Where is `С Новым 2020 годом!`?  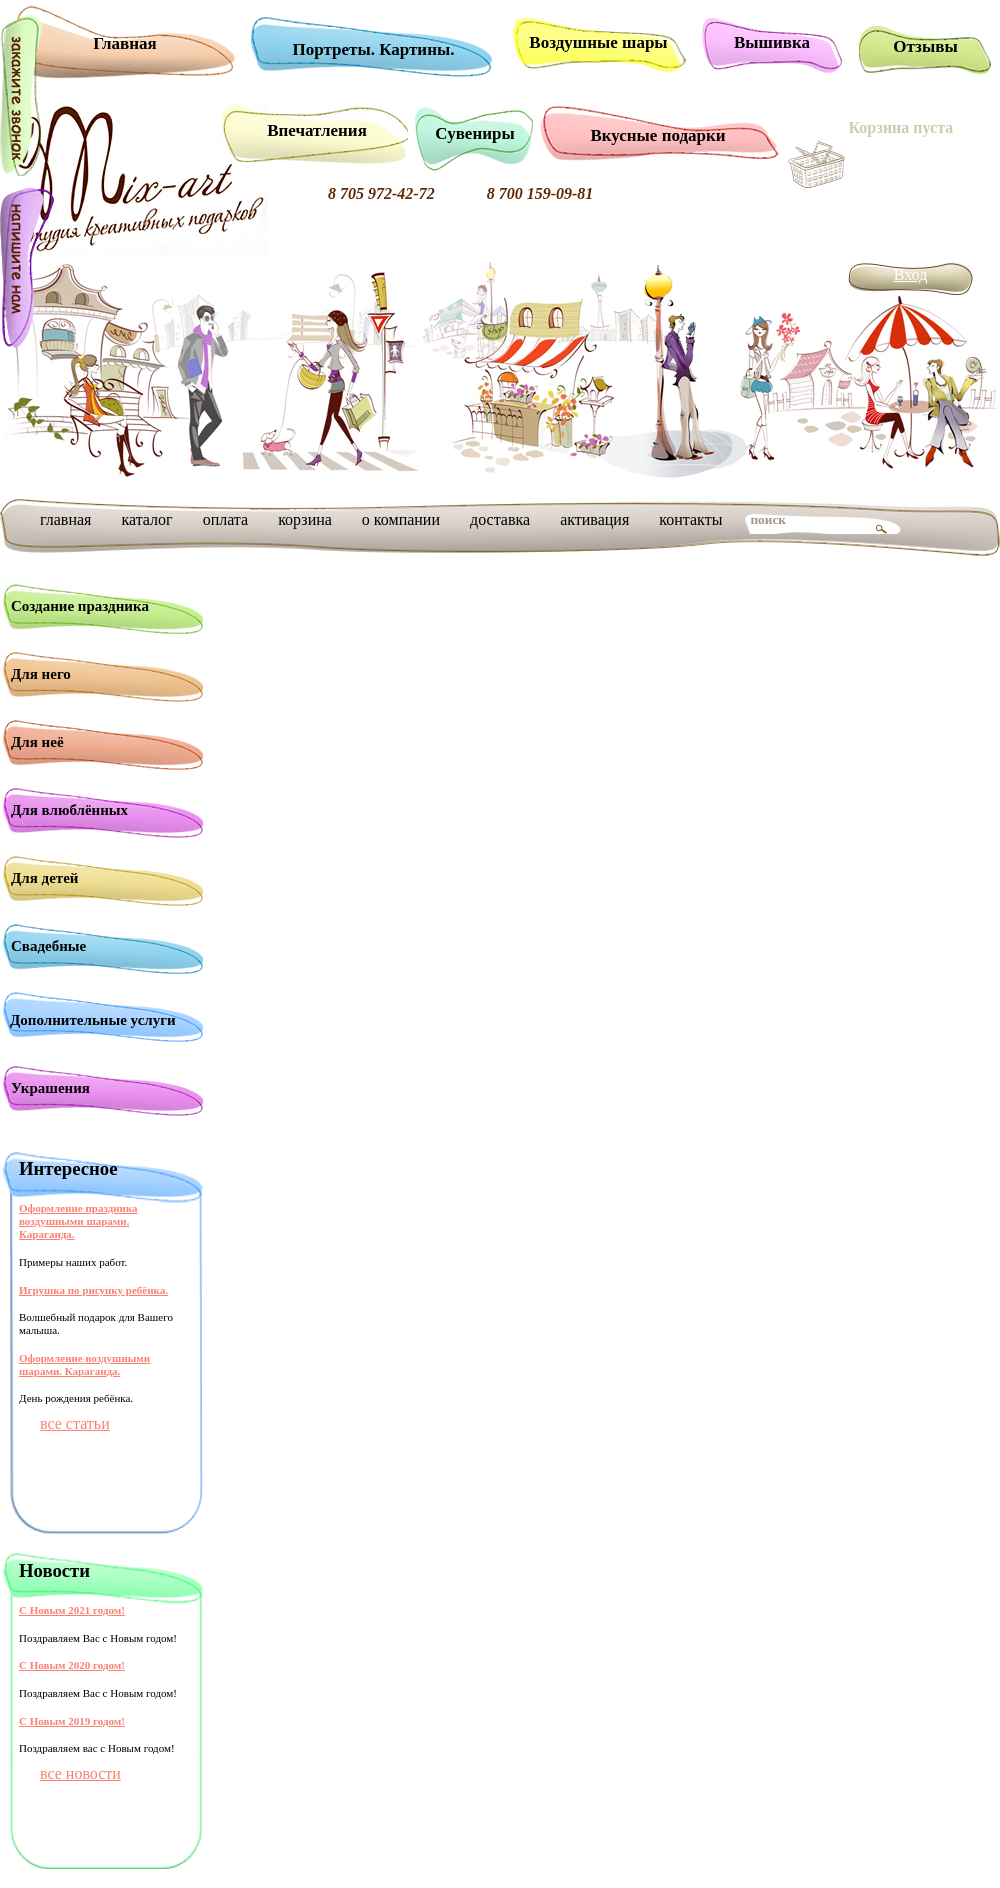
С Новым 2020 годом! is located at coordinates (72, 1665).